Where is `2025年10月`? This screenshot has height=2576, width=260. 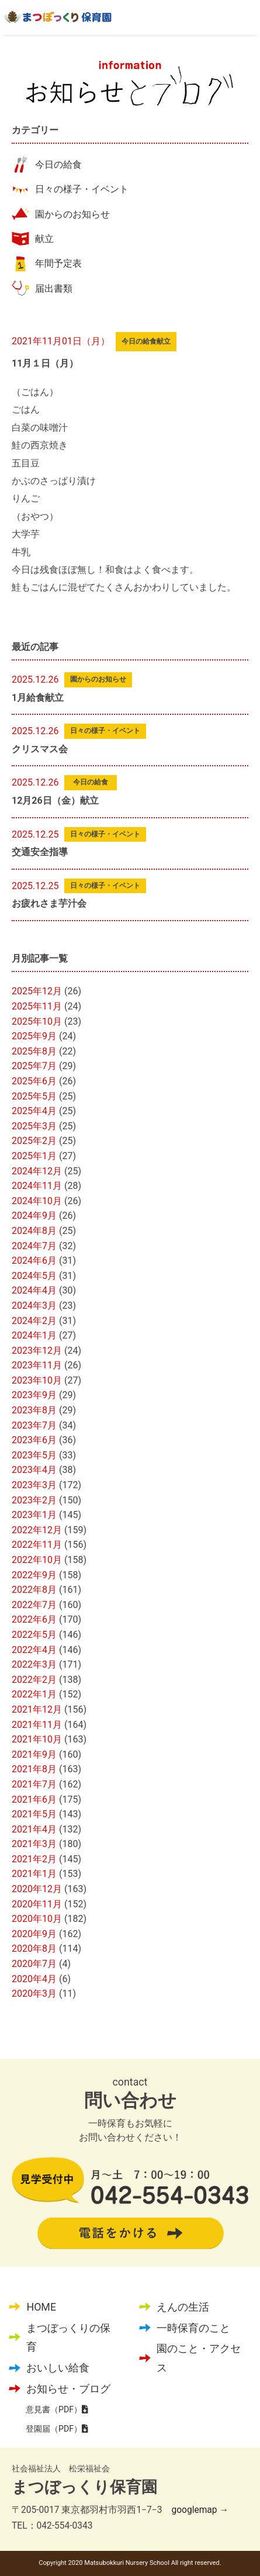 2025年10月 is located at coordinates (37, 1021).